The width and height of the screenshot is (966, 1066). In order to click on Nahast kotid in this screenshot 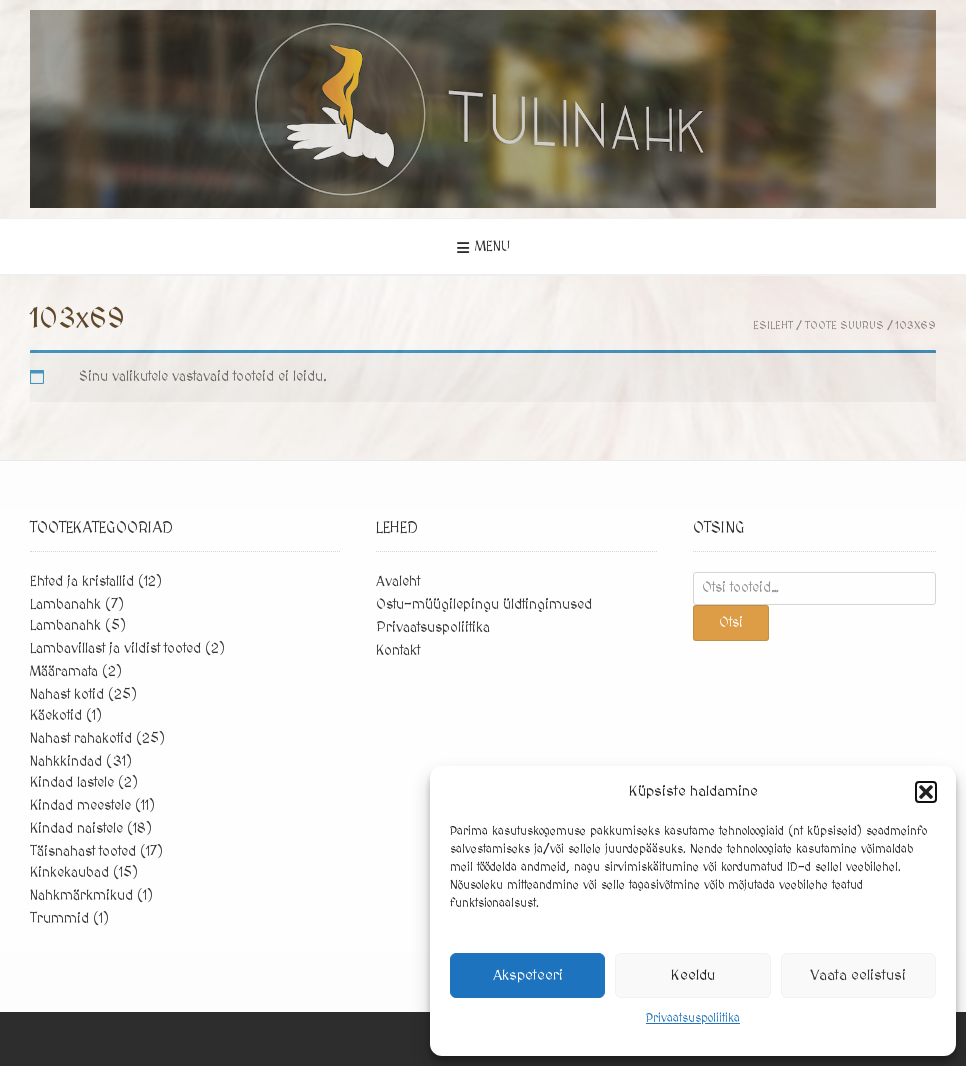, I will do `click(67, 695)`.